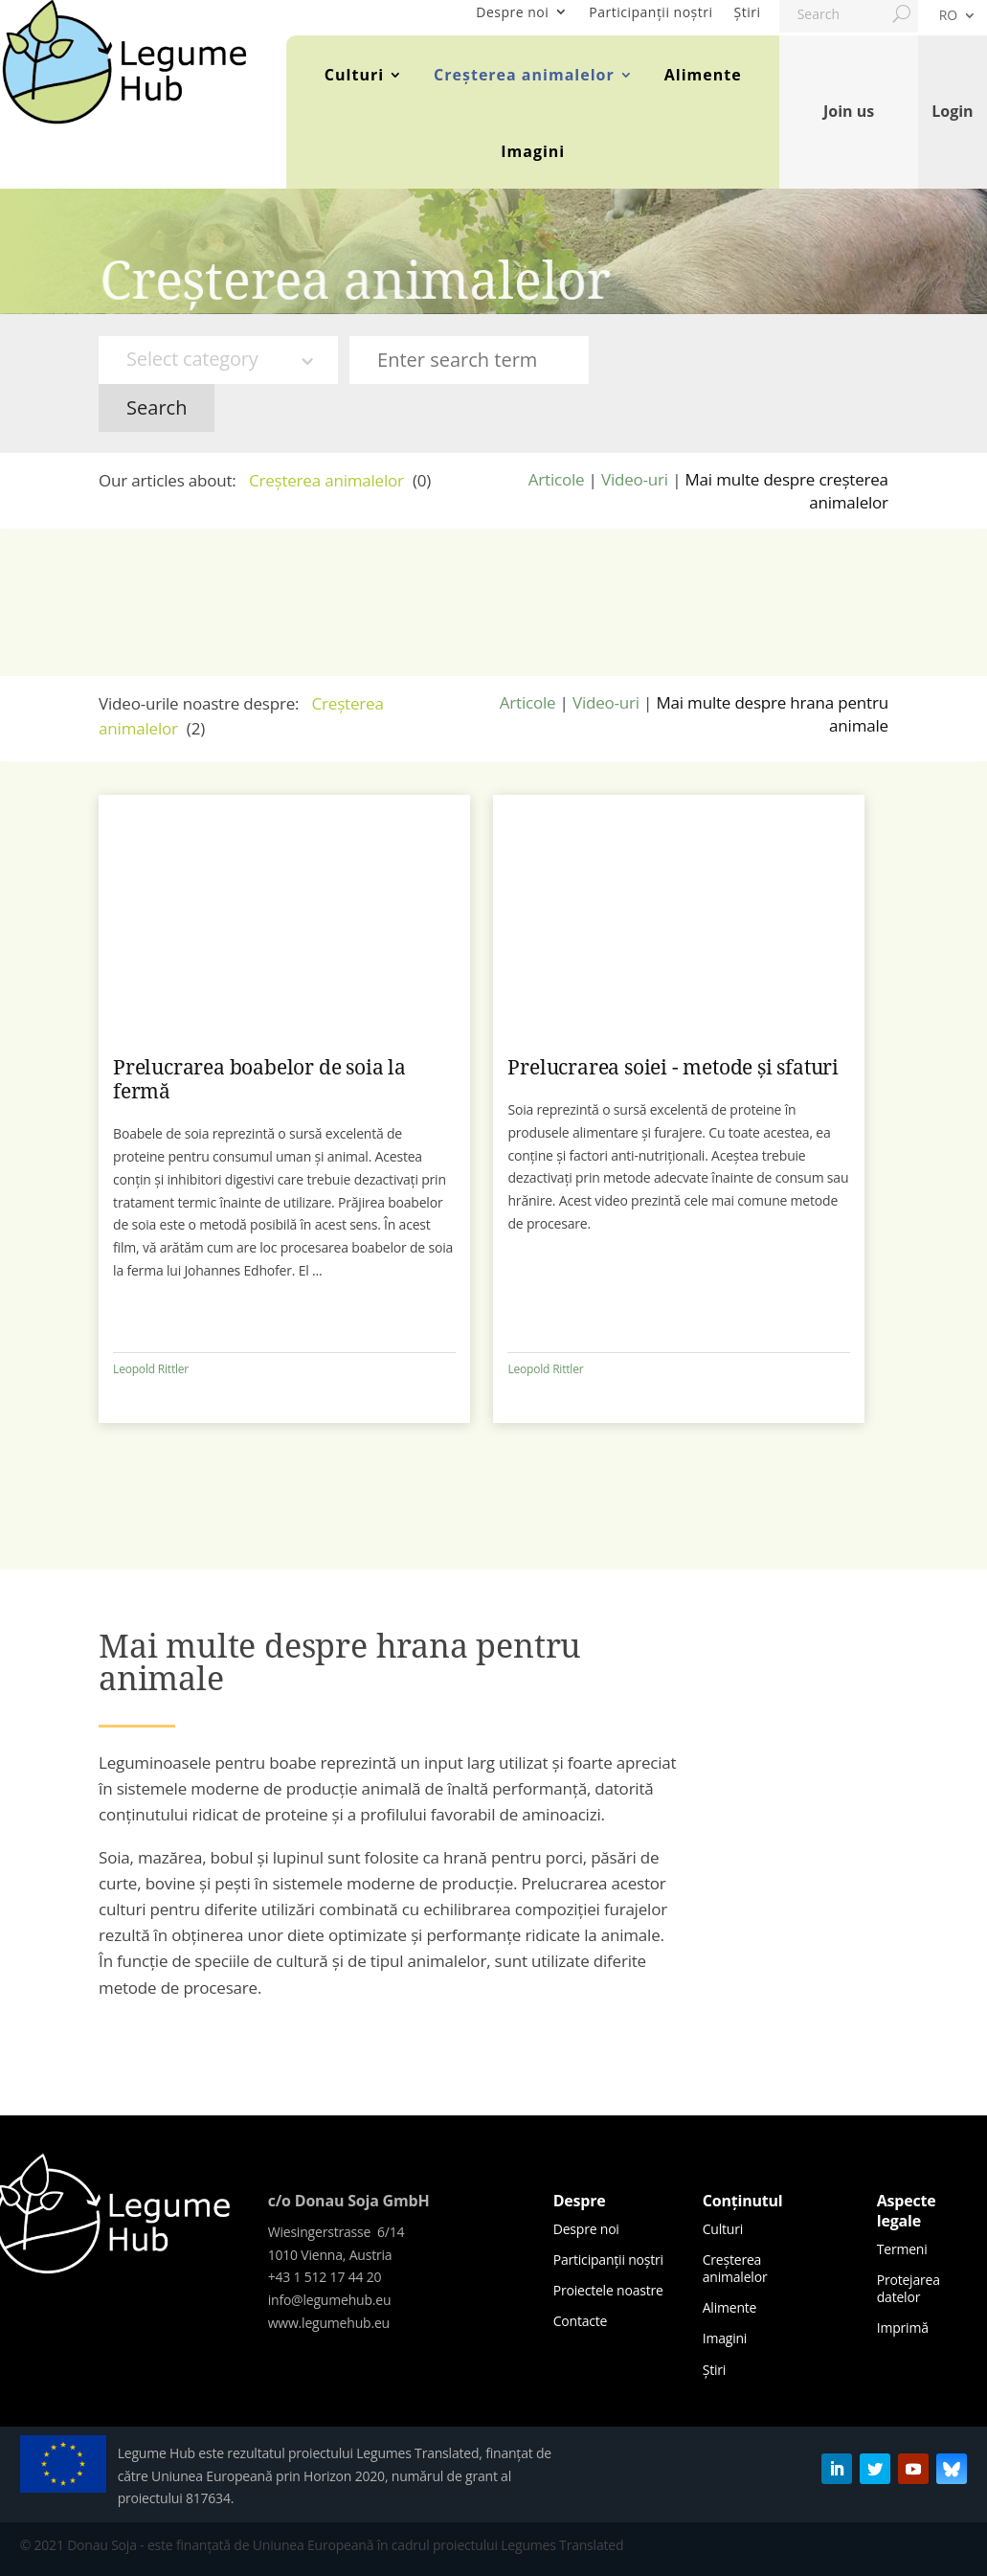 Image resolution: width=987 pixels, height=2576 pixels. I want to click on Despre noi, so click(512, 12).